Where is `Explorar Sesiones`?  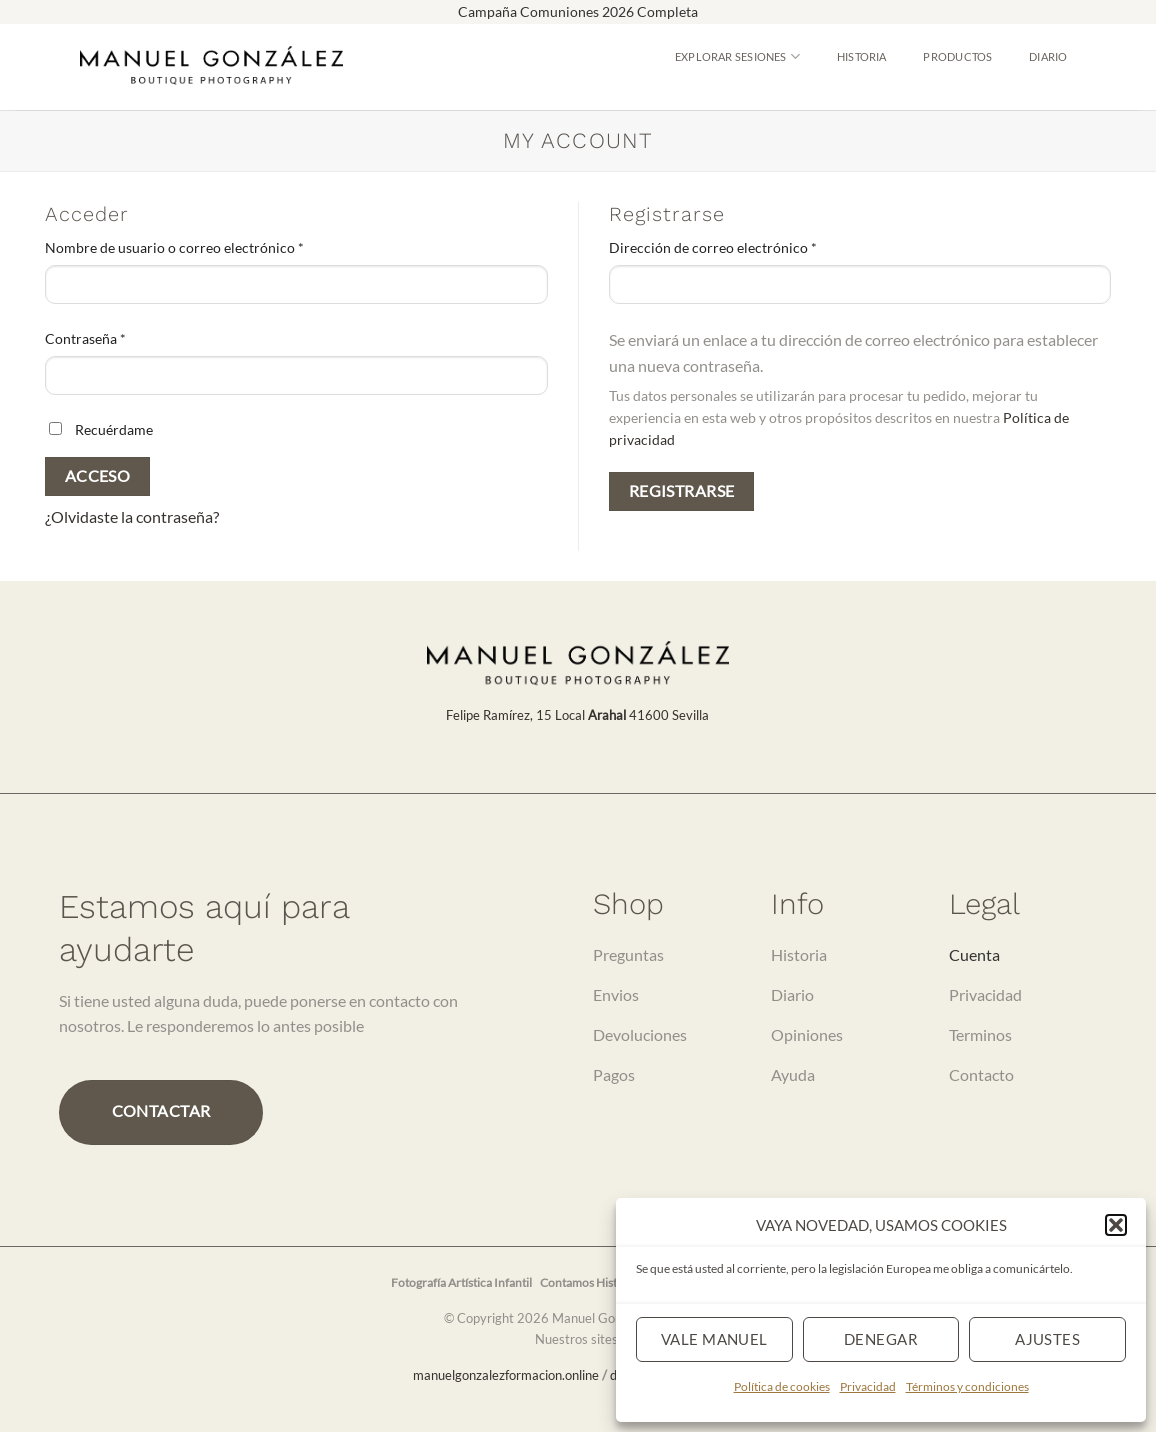
Explorar Sesiones is located at coordinates (737, 56).